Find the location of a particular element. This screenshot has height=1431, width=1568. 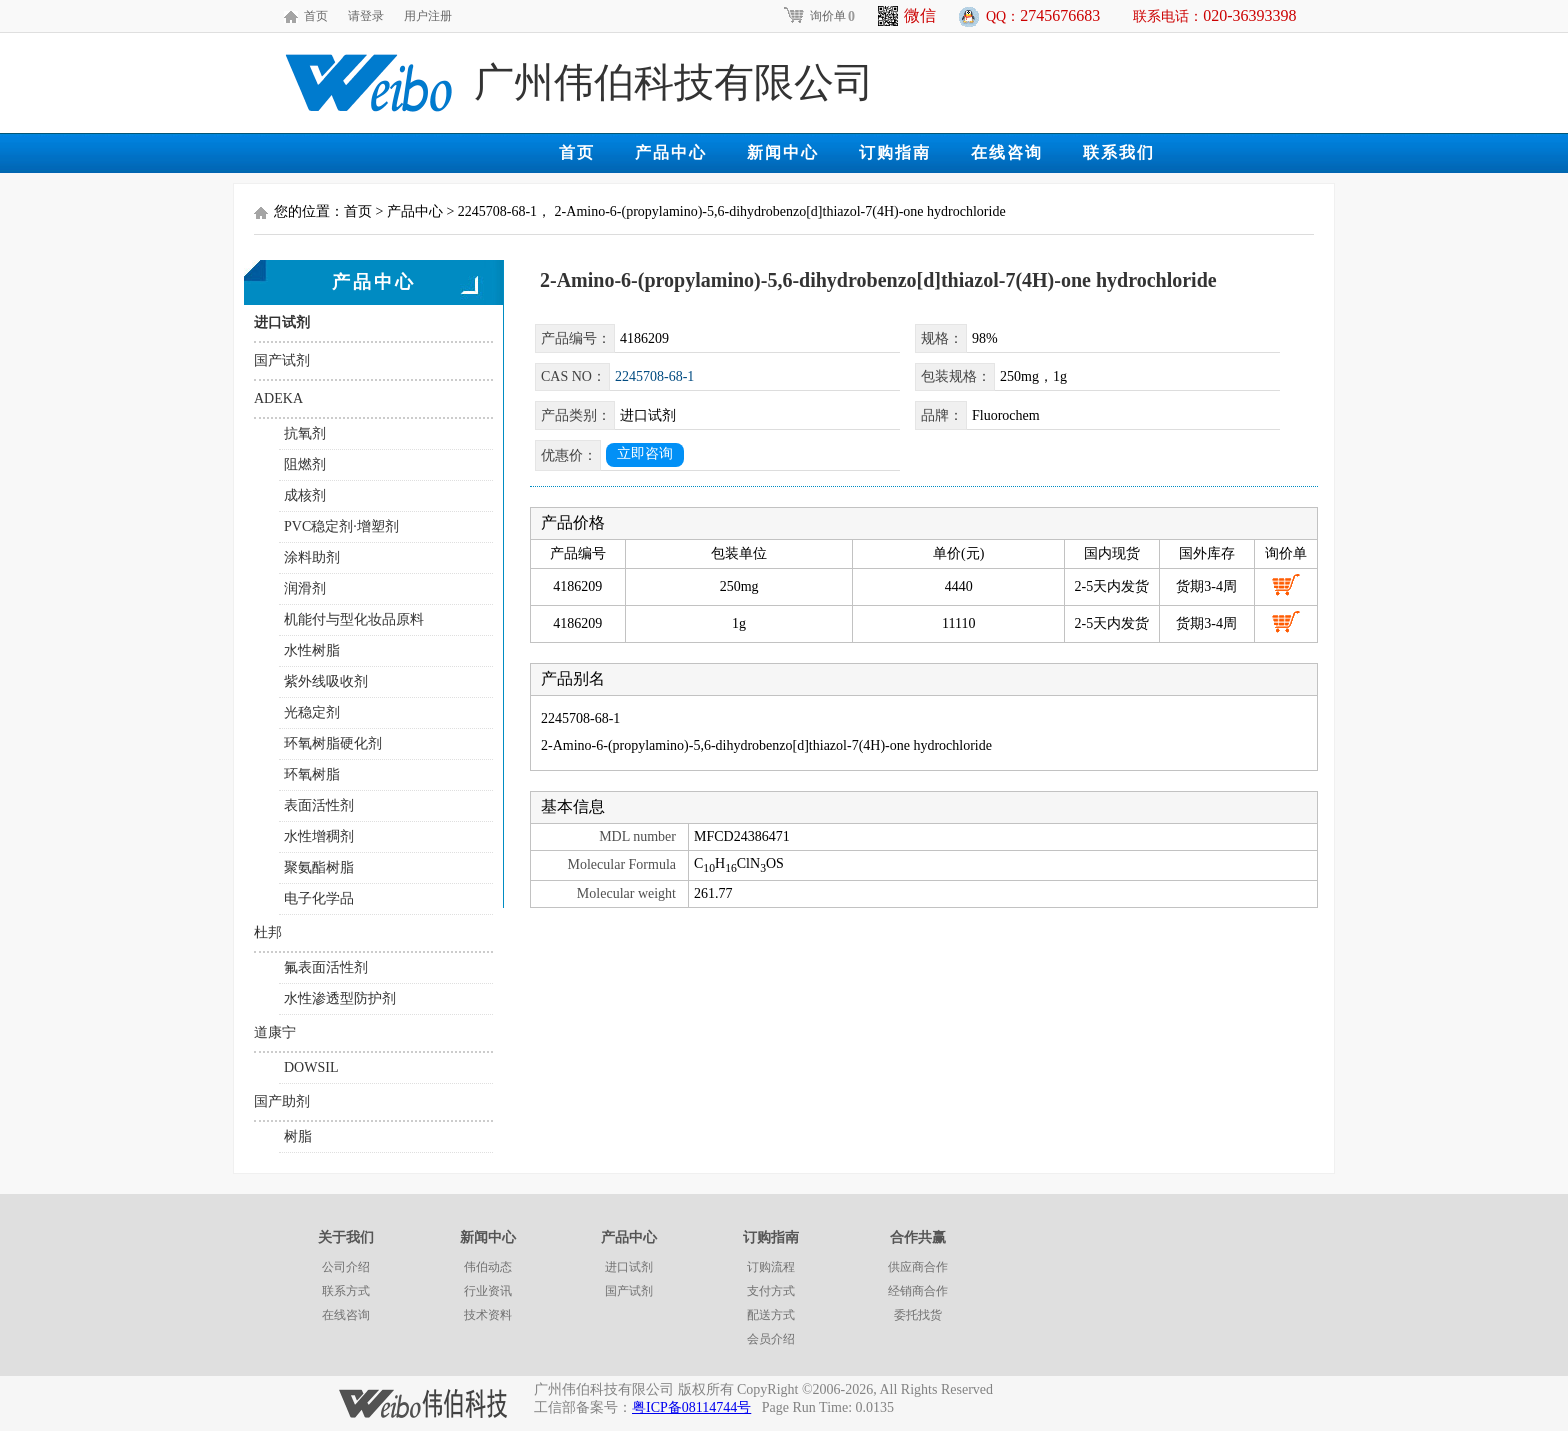

联系方式 is located at coordinates (346, 1291).